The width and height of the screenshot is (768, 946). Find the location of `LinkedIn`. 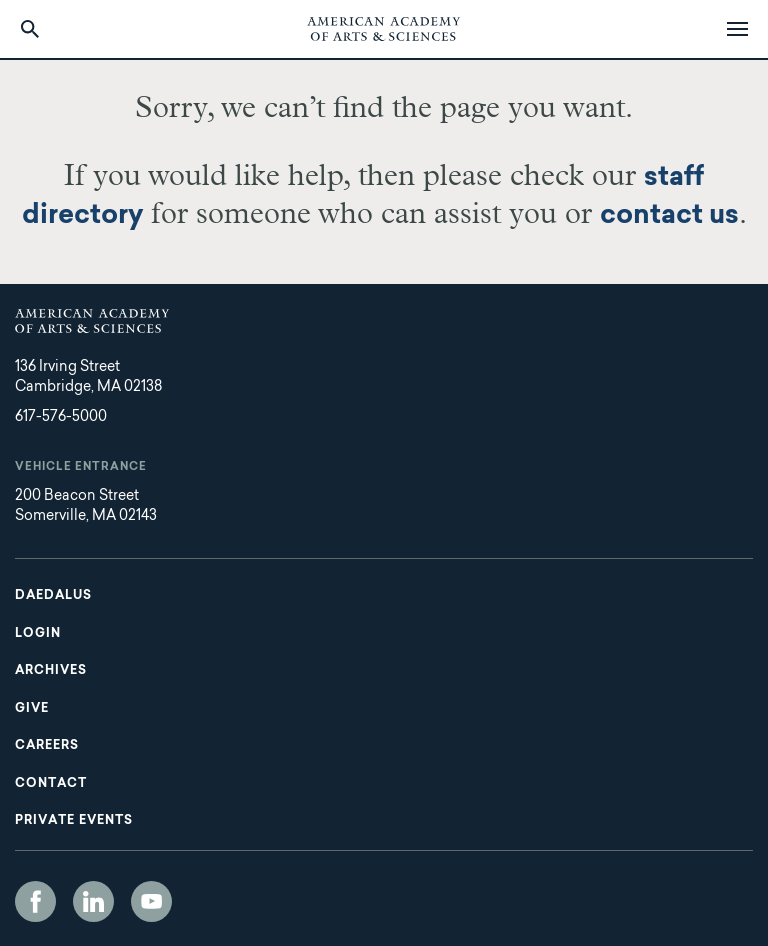

LinkedIn is located at coordinates (93, 901).